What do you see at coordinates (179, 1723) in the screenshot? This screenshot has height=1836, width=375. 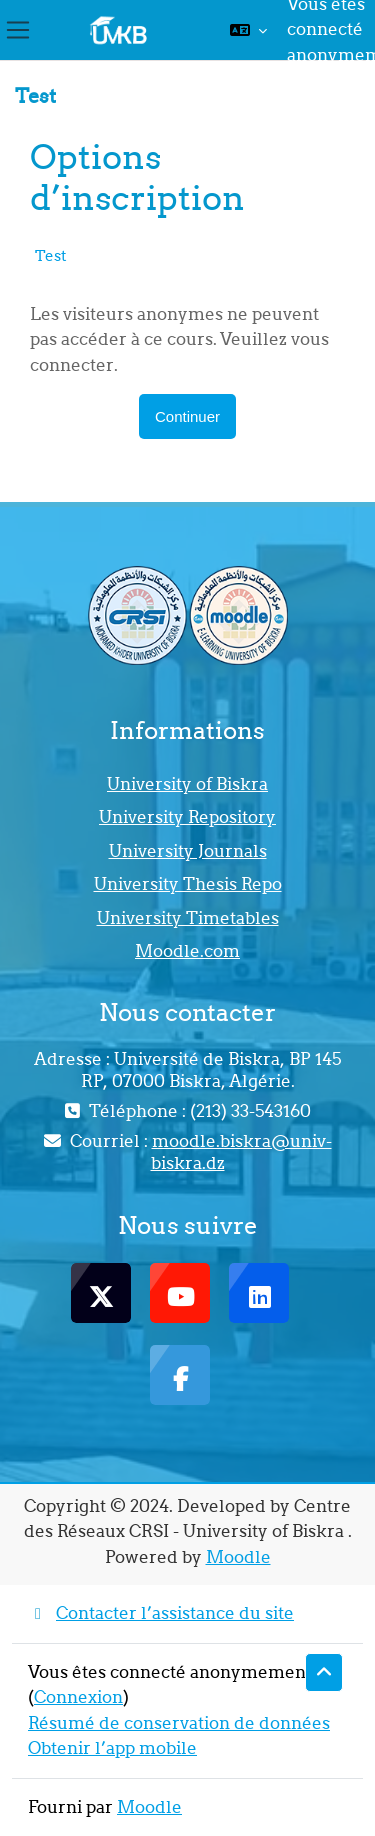 I see `Résumé de conservation de données` at bounding box center [179, 1723].